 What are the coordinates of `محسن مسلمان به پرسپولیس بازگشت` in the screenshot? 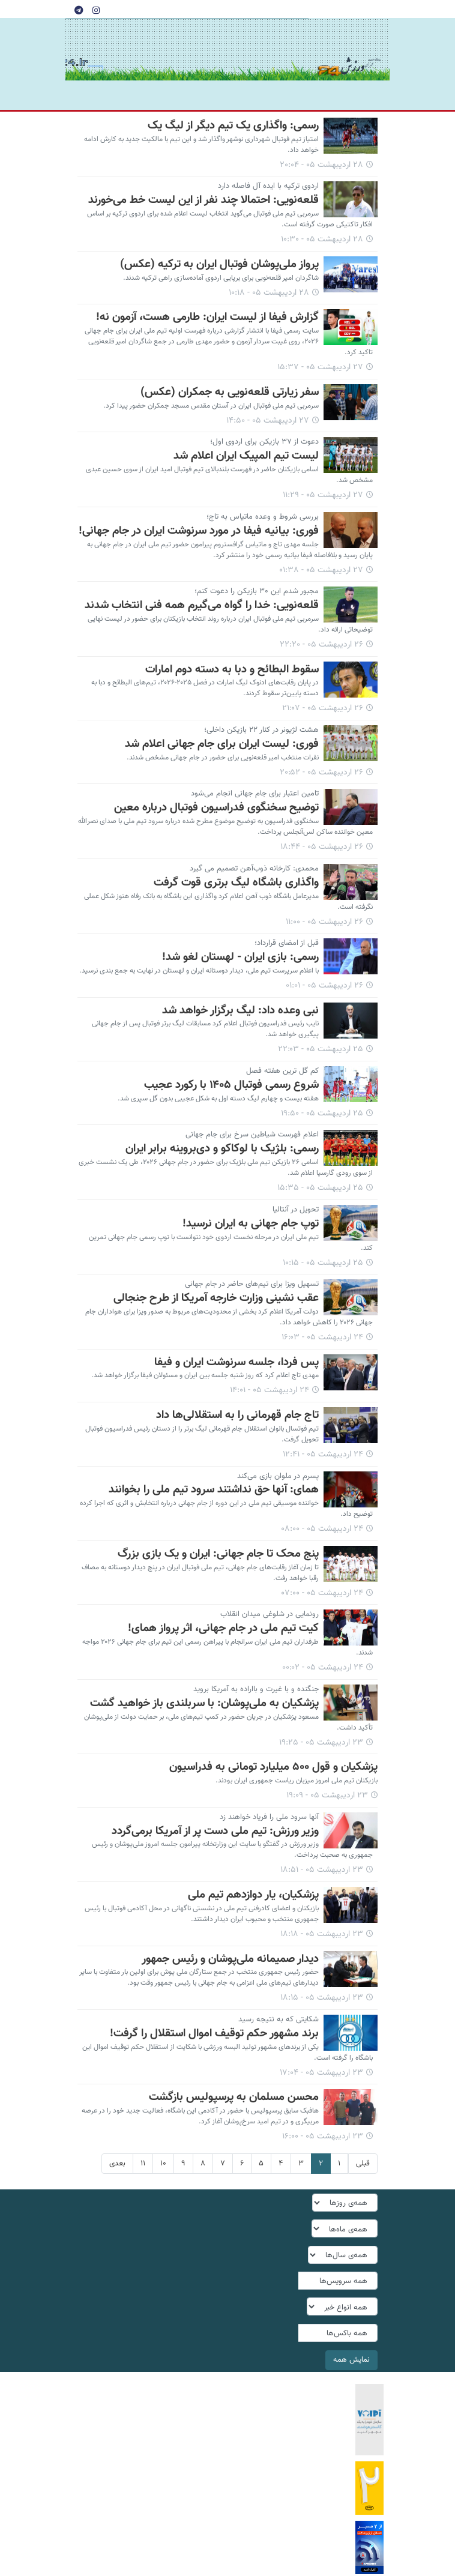 It's located at (234, 2097).